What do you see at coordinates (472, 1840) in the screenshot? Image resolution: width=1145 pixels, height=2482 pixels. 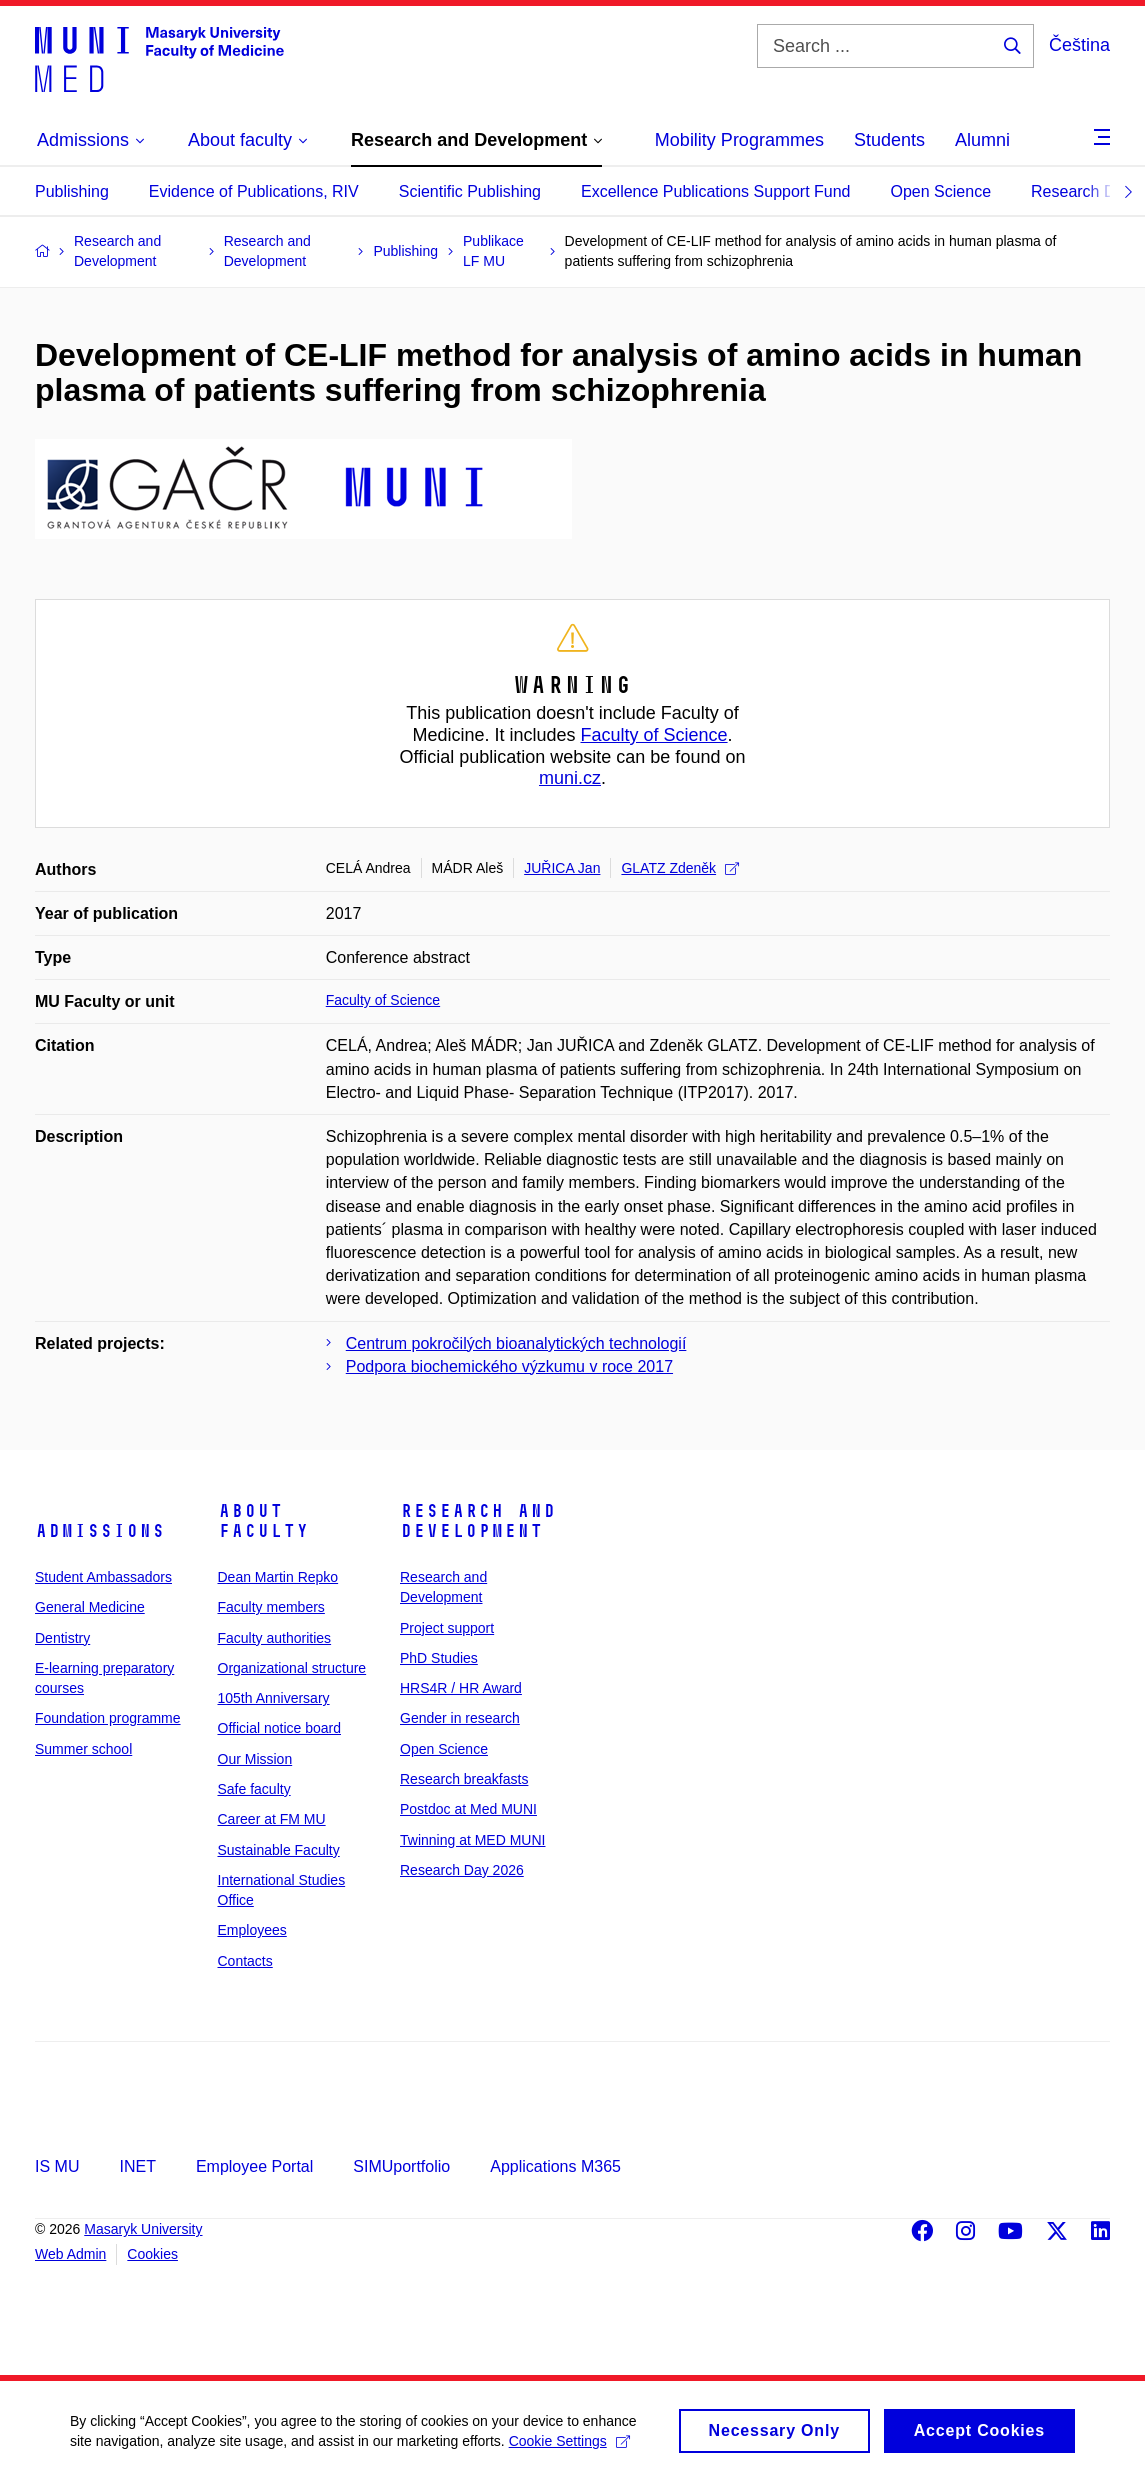 I see `Twinning at MED MUNI` at bounding box center [472, 1840].